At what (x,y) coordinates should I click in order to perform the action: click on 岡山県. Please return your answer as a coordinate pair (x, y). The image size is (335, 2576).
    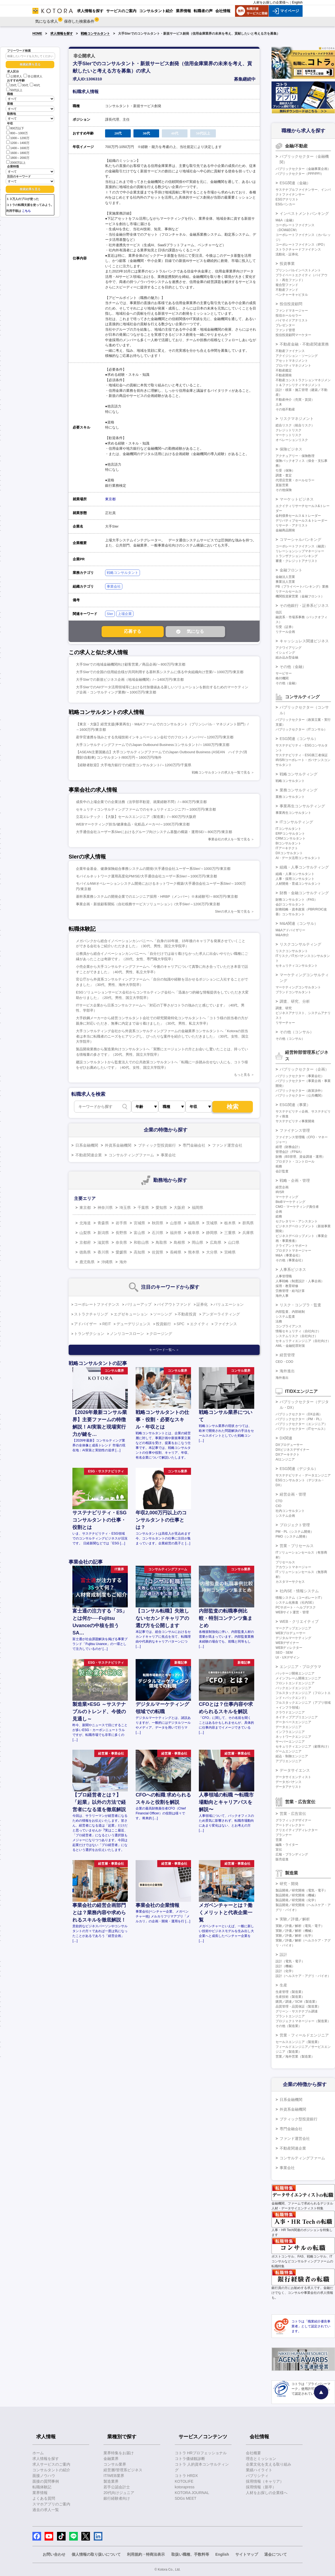
    Looking at the image, I should click on (197, 1242).